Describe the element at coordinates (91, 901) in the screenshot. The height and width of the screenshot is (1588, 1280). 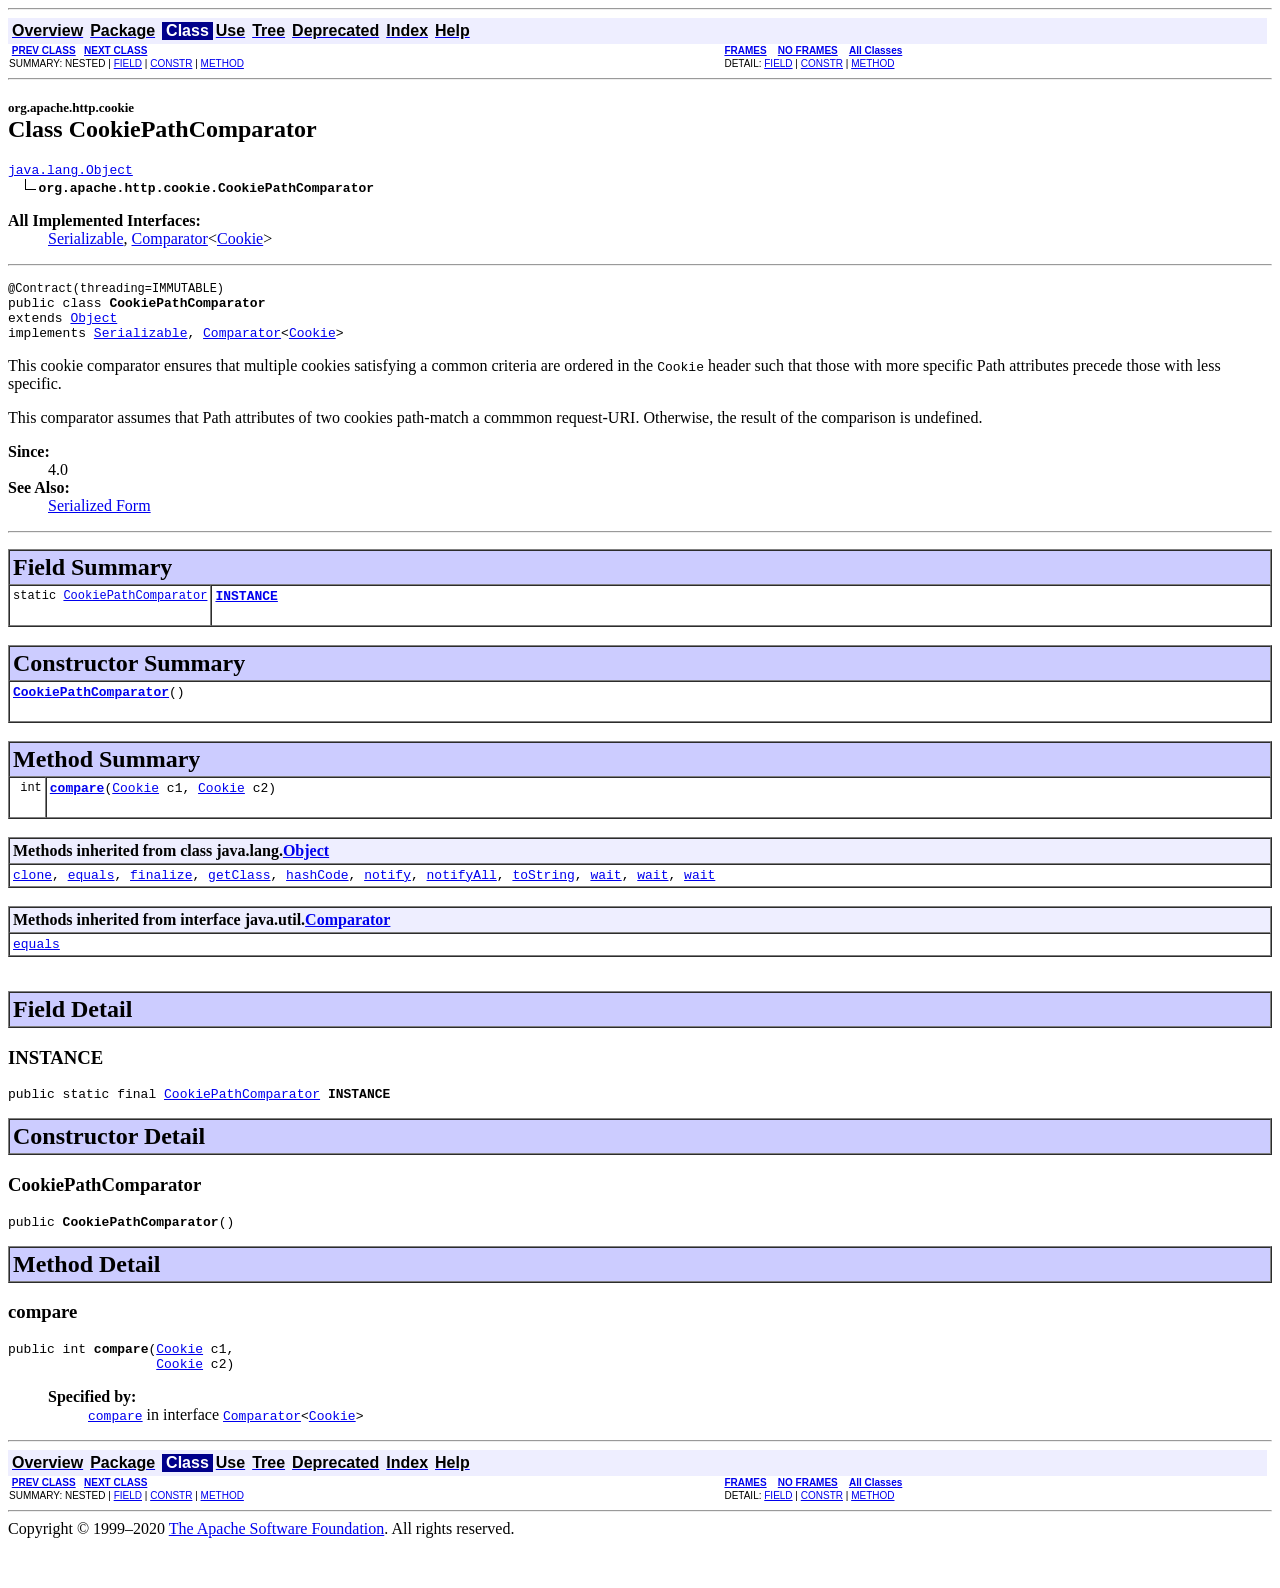
I see `equals` at that location.